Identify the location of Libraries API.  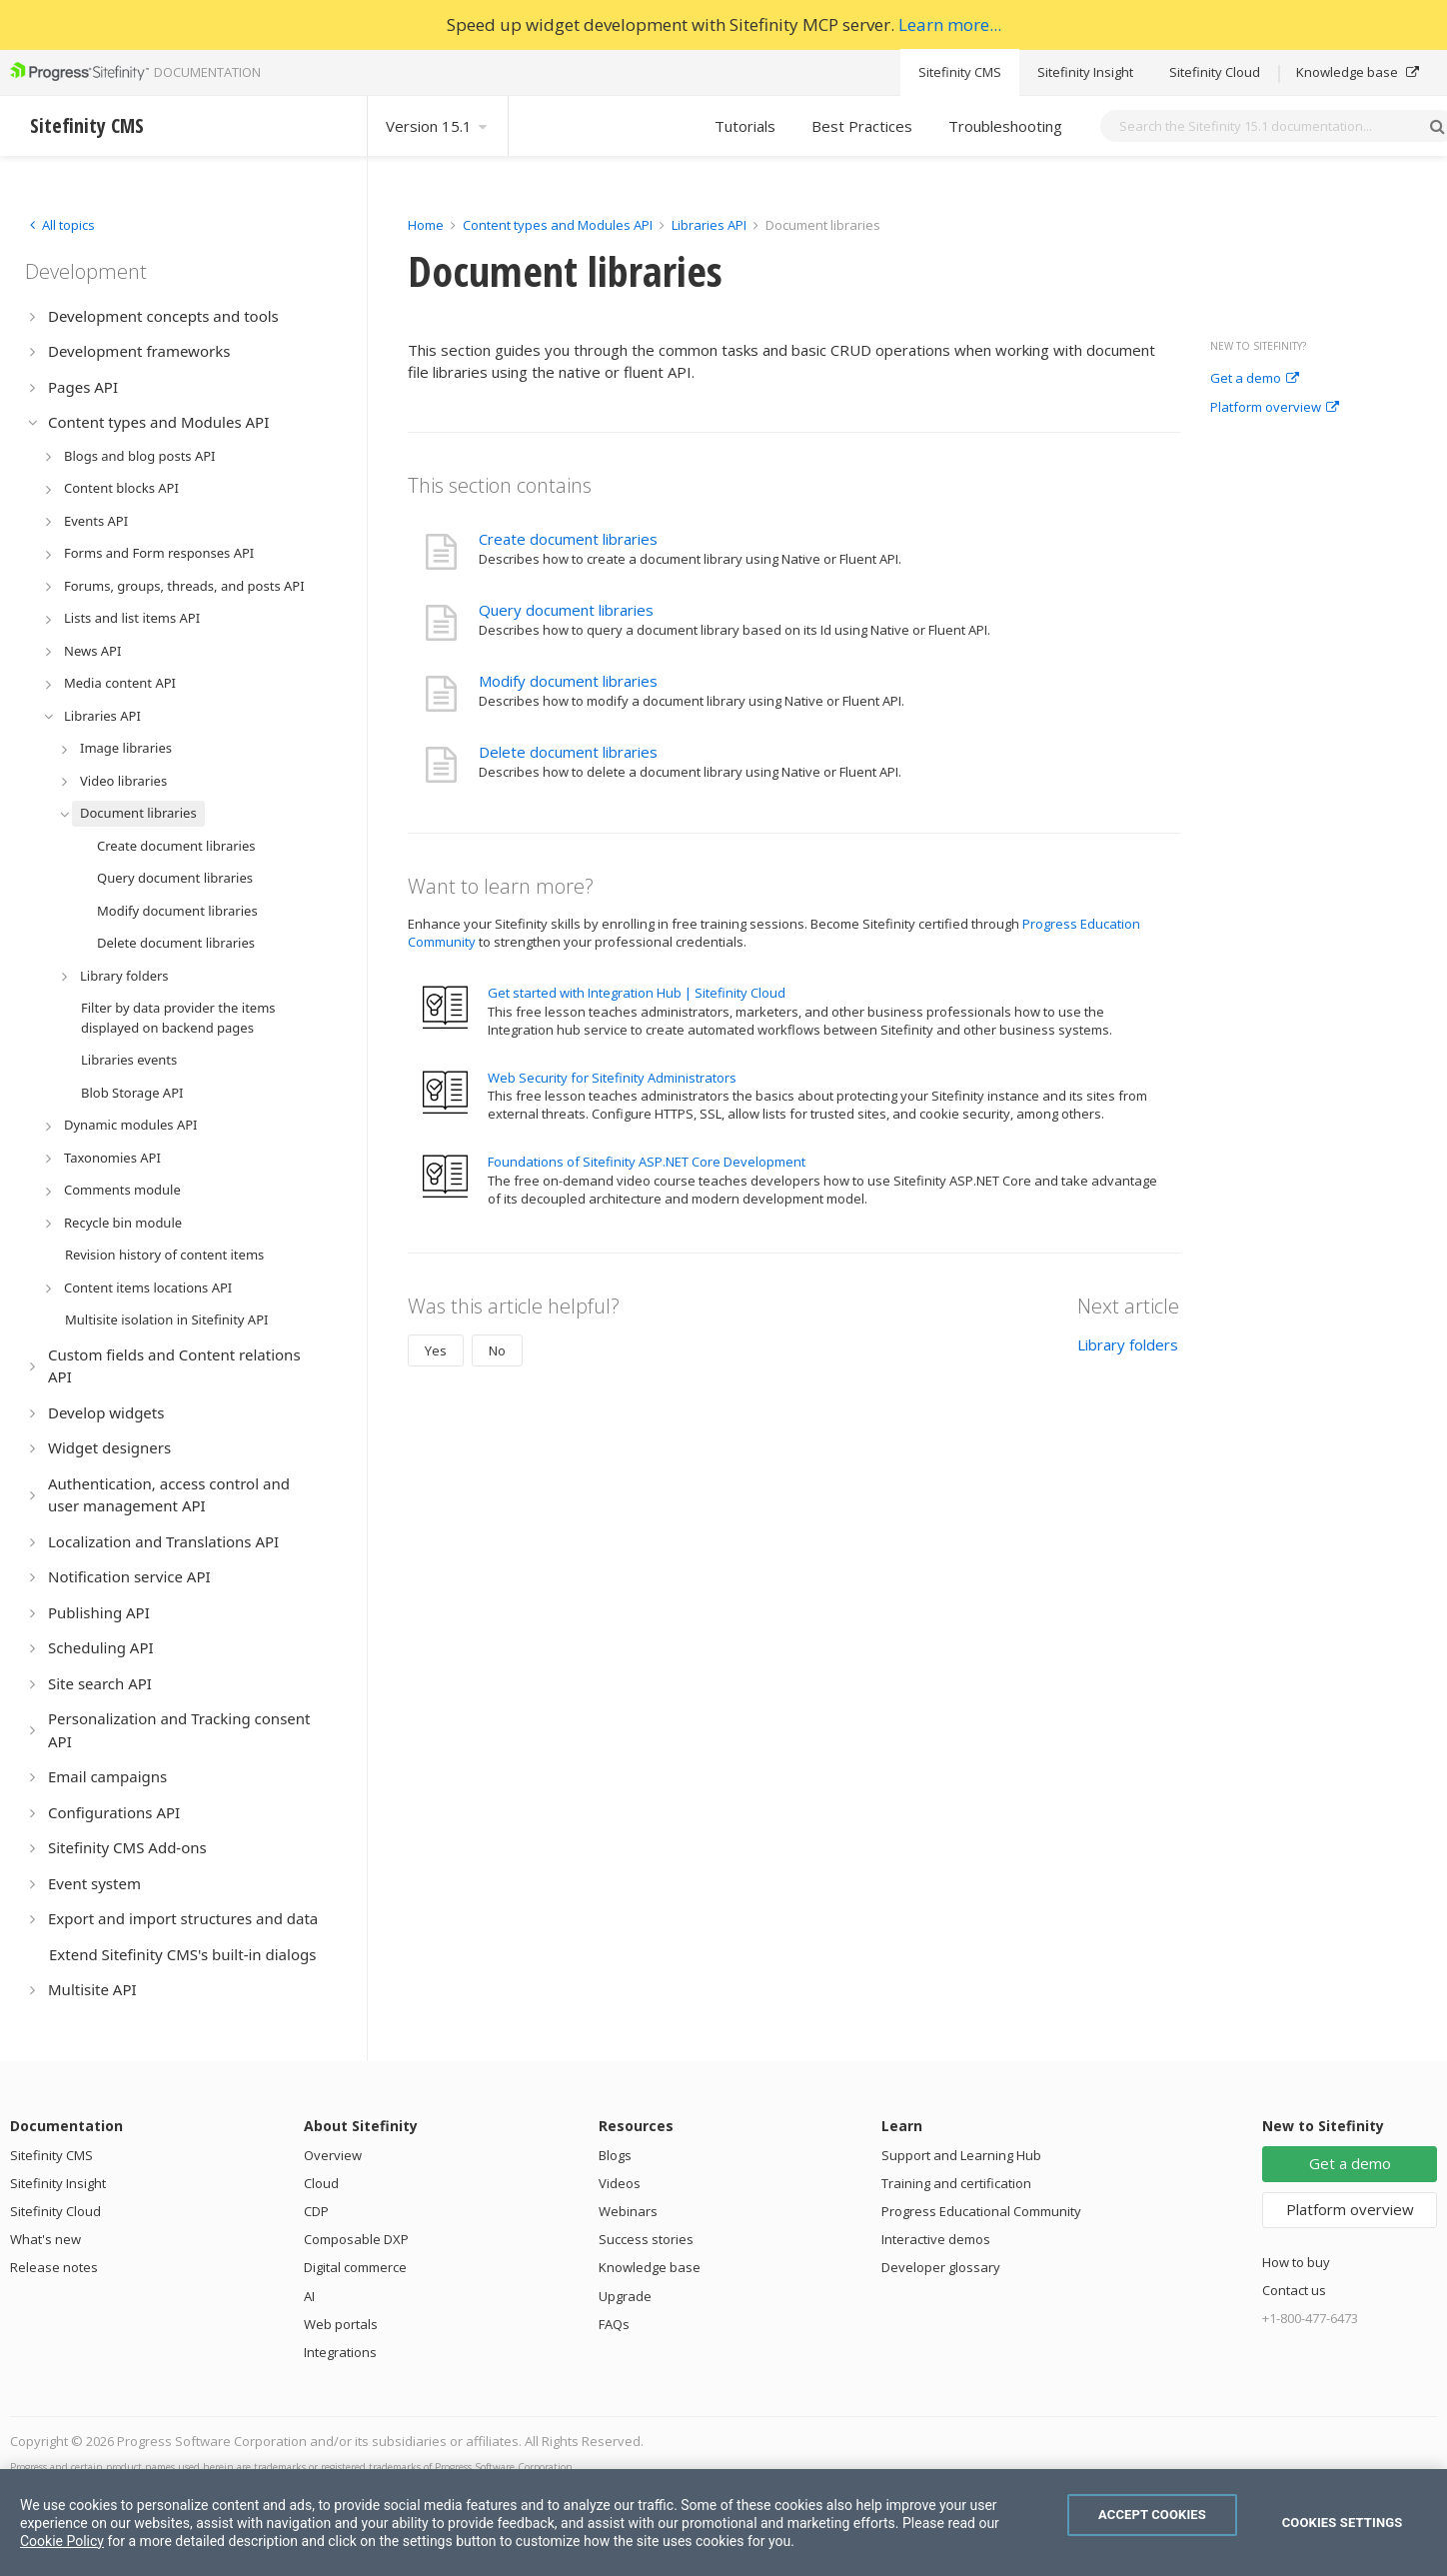
(709, 225).